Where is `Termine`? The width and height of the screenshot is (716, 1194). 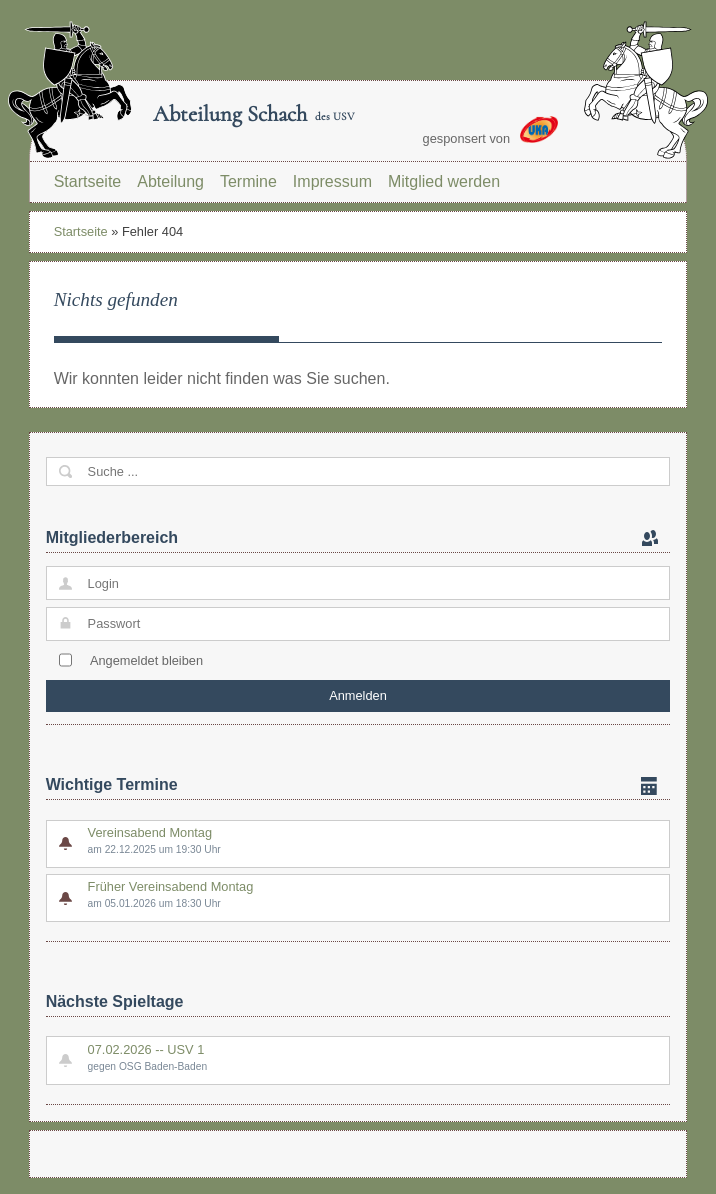 Termine is located at coordinates (248, 181).